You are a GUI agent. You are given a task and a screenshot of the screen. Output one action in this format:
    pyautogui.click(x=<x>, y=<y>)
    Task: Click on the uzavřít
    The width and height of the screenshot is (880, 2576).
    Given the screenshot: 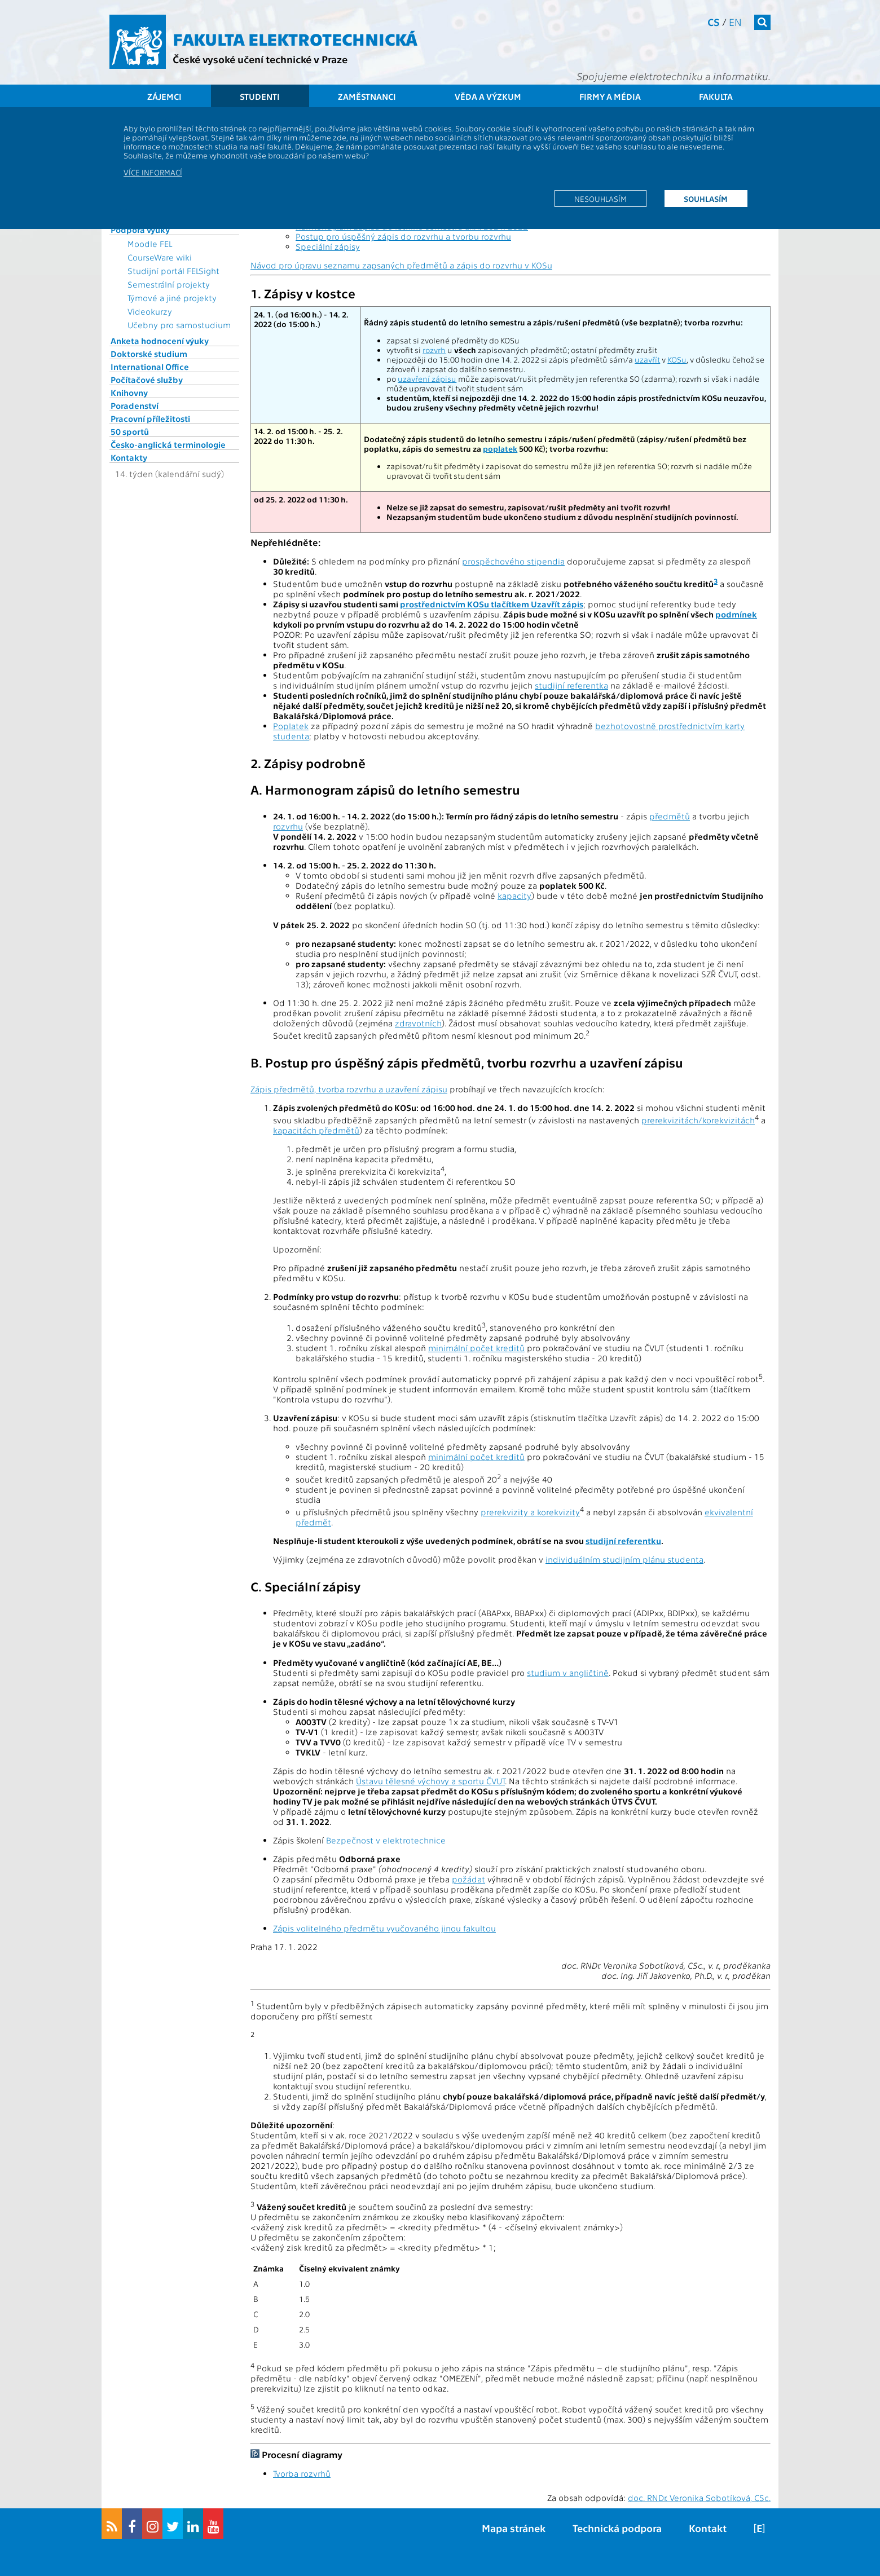 What is the action you would take?
    pyautogui.click(x=647, y=359)
    